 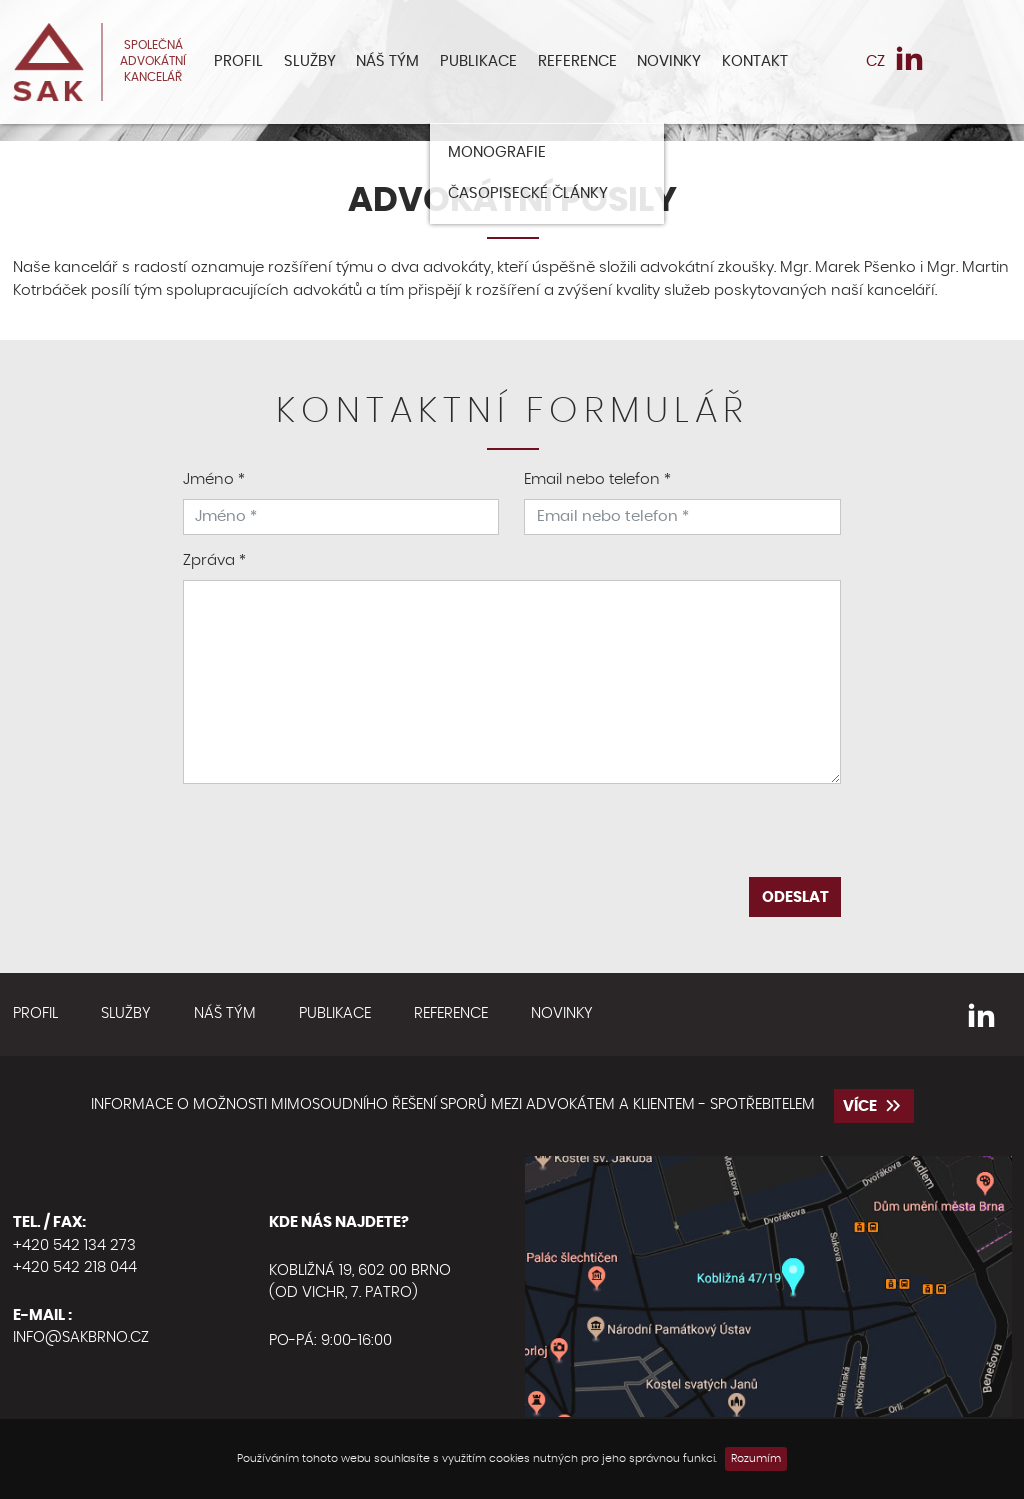 I want to click on Publikace, so click(x=478, y=61).